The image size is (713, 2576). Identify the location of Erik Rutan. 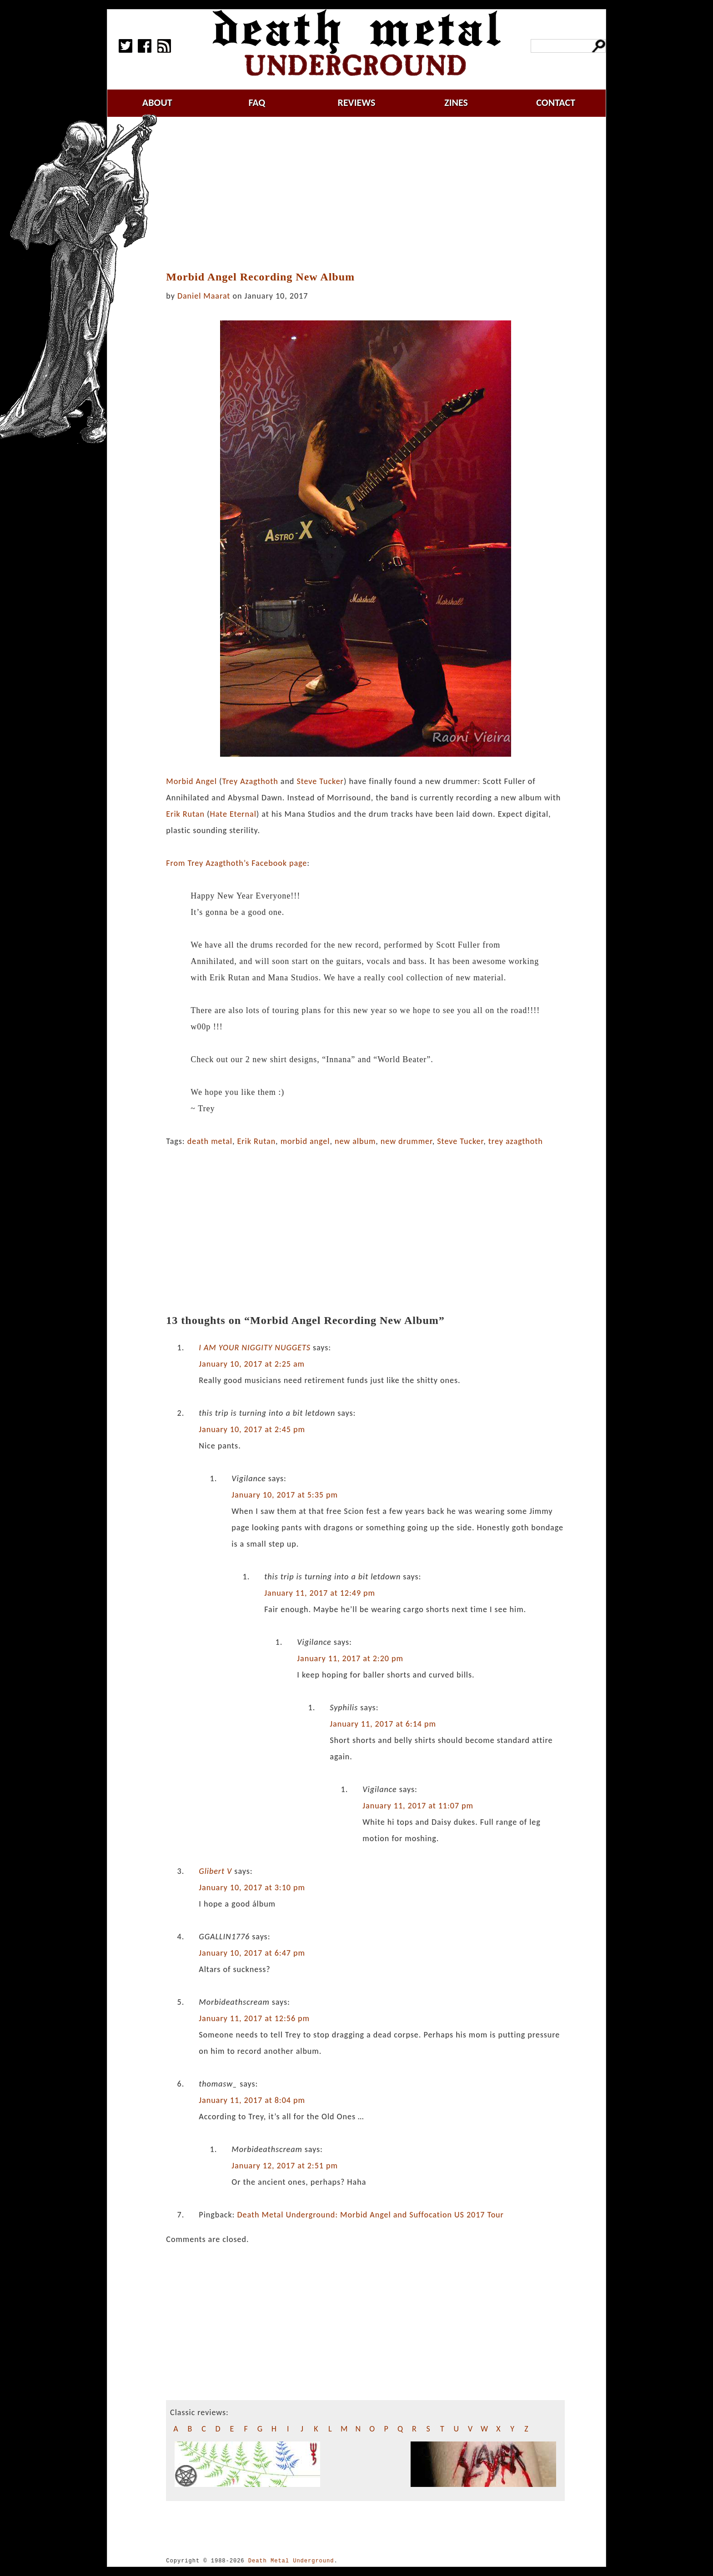
(185, 814).